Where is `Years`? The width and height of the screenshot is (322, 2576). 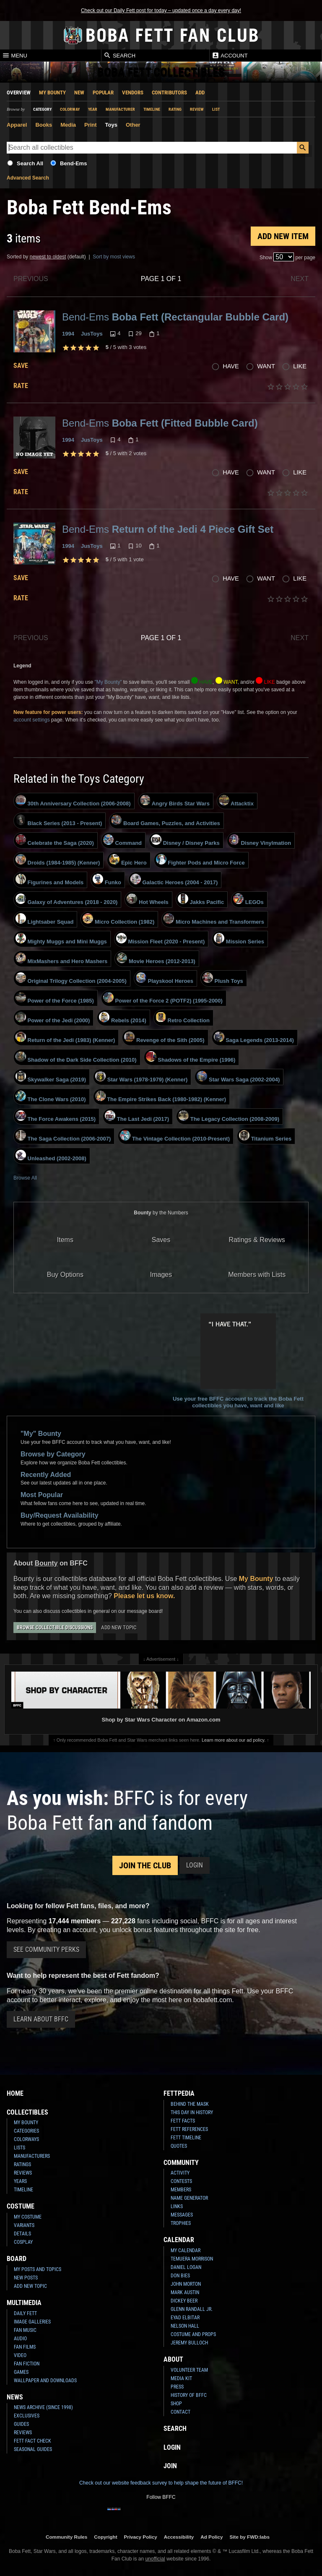
Years is located at coordinates (20, 2181).